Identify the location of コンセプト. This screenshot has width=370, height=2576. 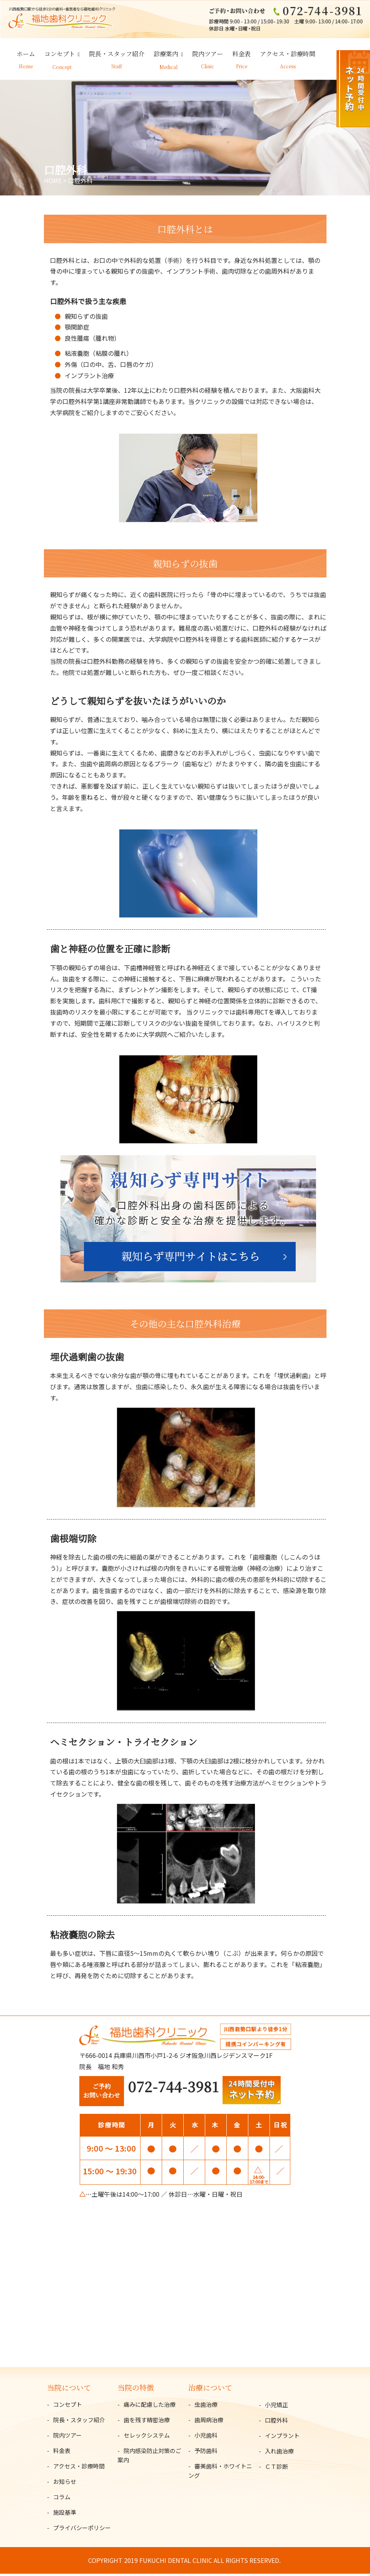
(59, 56).